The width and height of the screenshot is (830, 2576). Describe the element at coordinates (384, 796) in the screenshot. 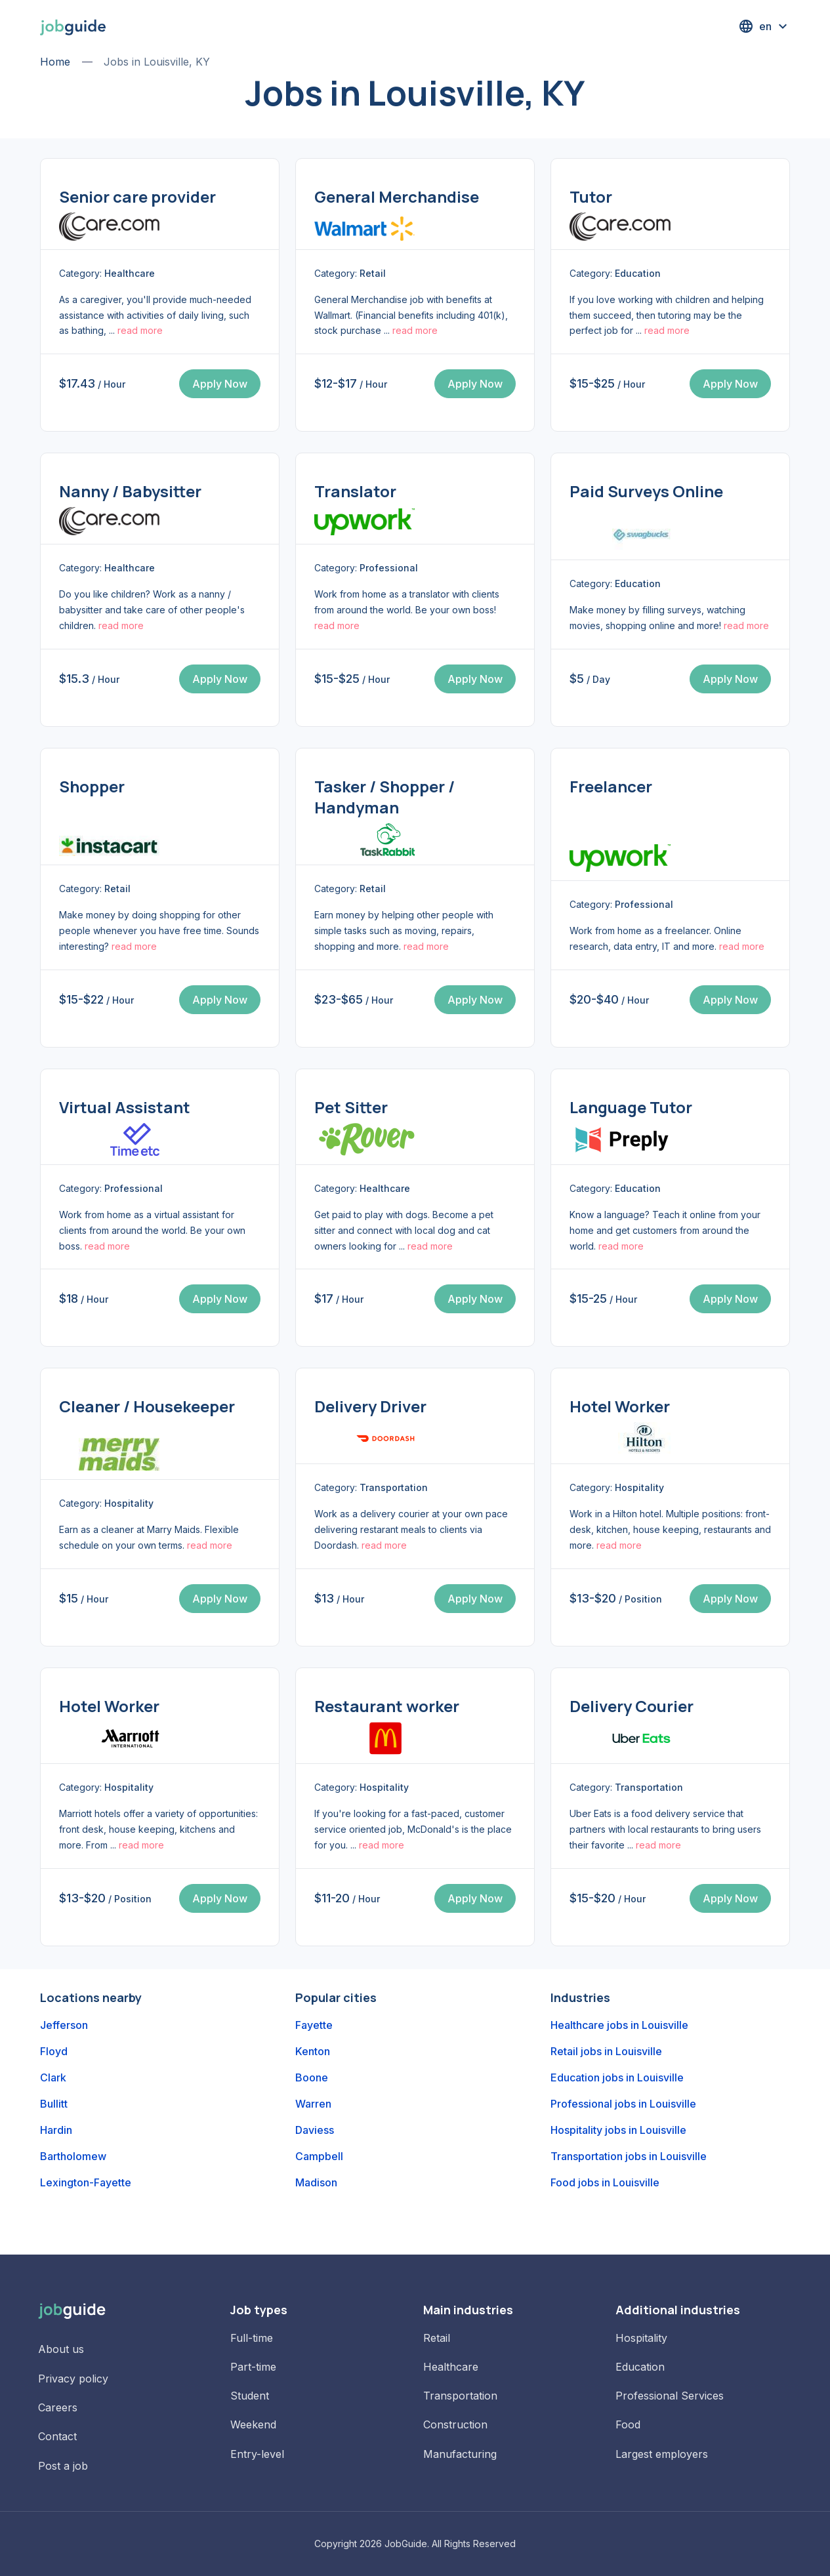

I see `Tasker / Shopper / Handyman` at that location.